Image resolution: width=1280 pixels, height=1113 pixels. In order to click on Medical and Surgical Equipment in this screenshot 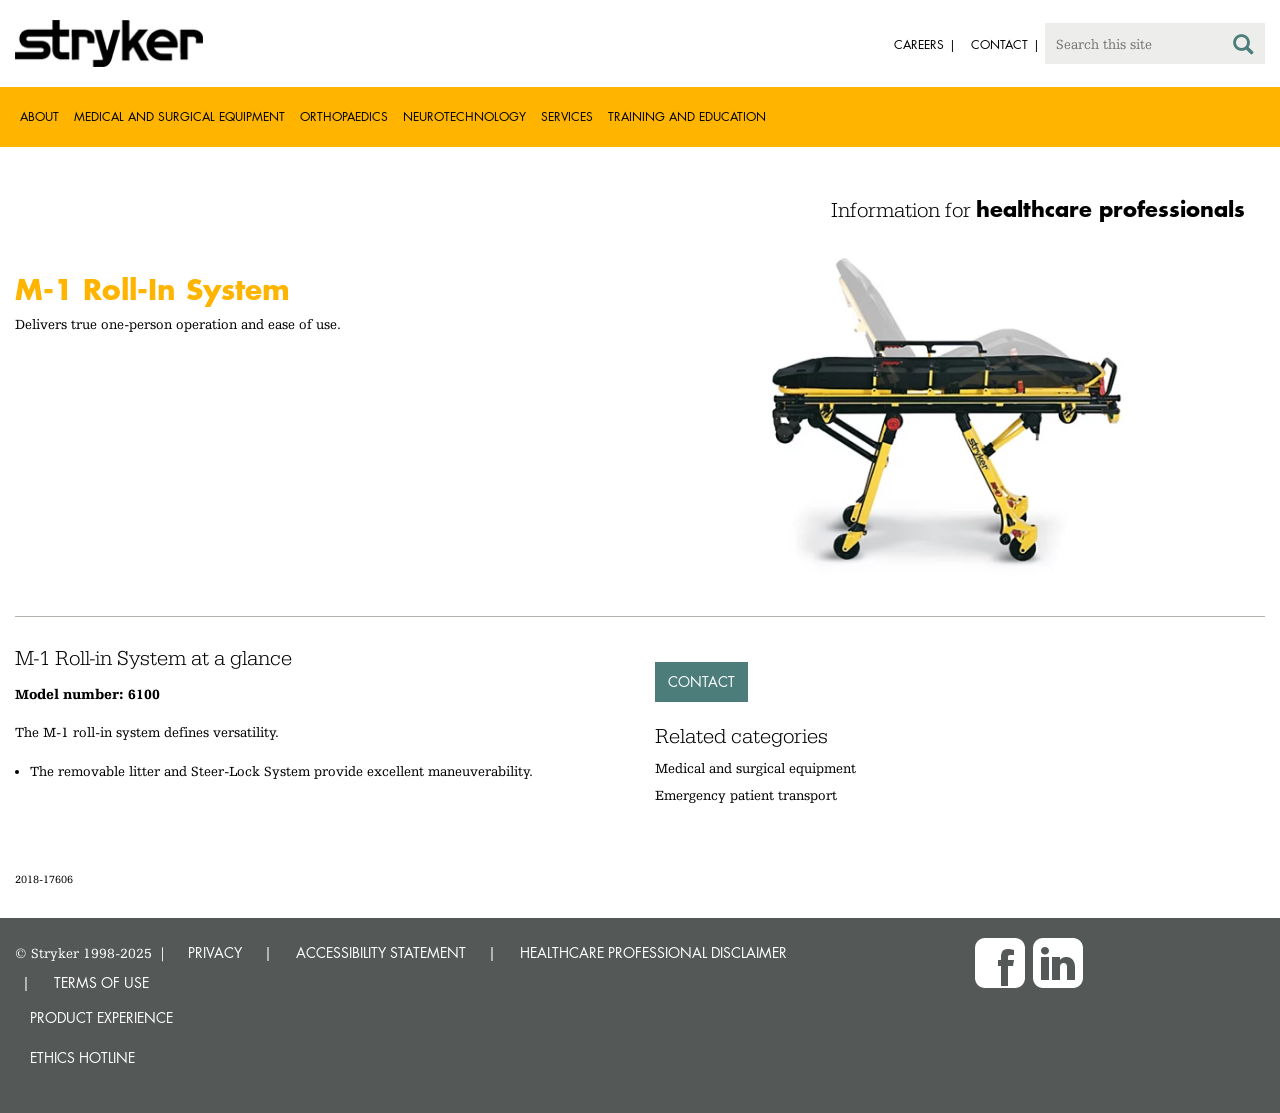, I will do `click(179, 116)`.